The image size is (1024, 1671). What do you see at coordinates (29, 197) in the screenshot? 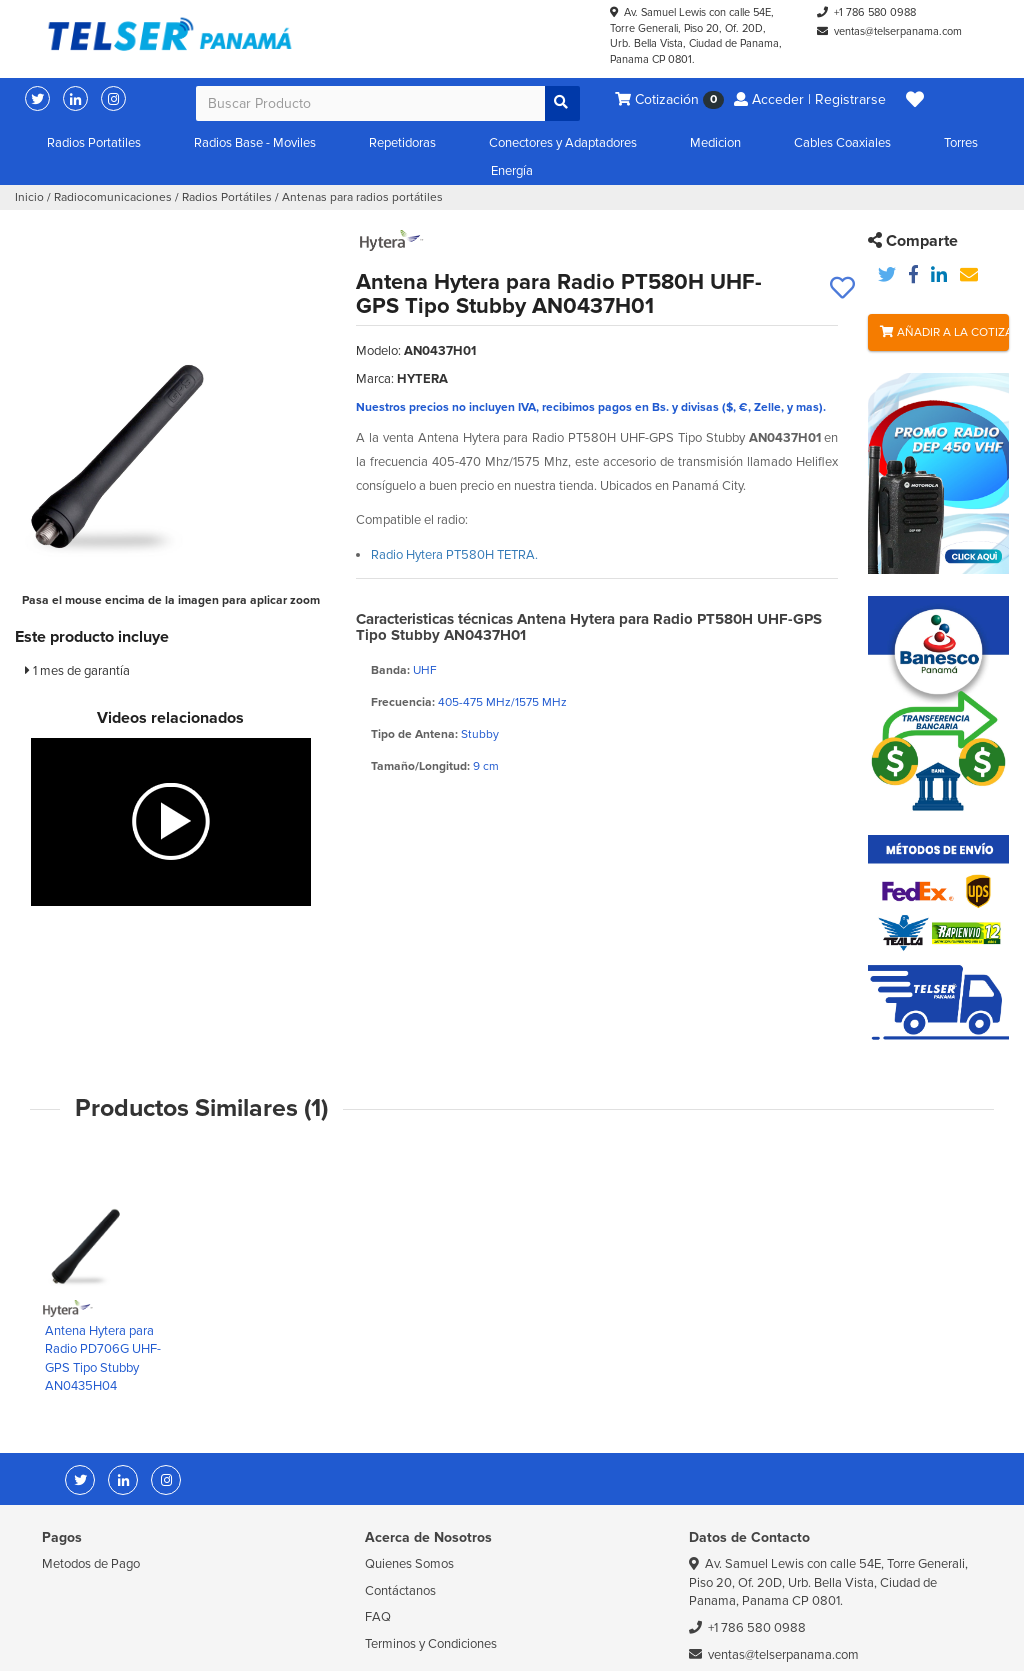
I see `Inicio` at bounding box center [29, 197].